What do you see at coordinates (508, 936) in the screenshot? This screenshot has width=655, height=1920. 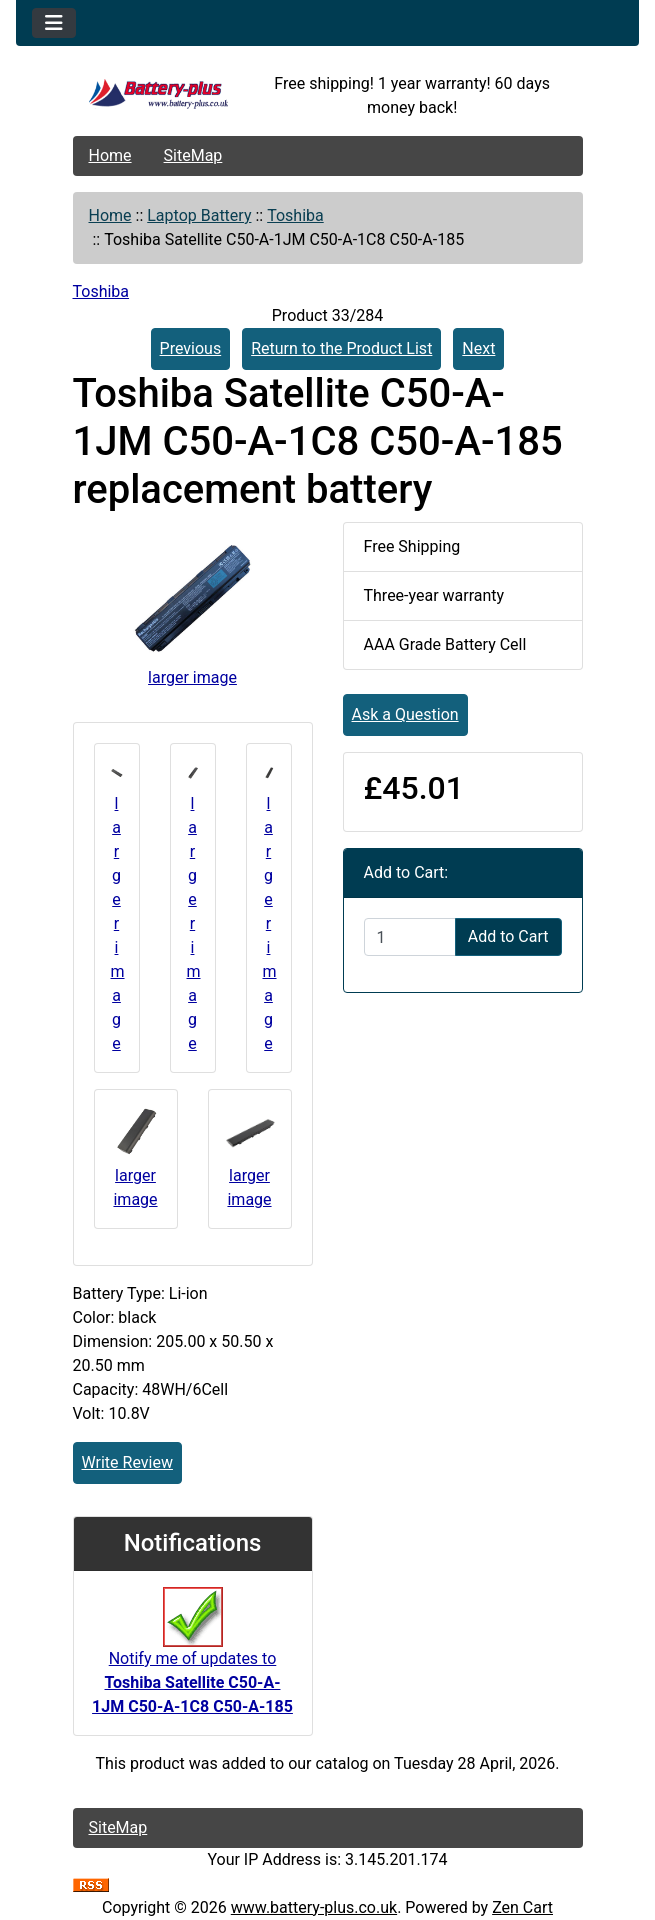 I see `Add to Cart` at bounding box center [508, 936].